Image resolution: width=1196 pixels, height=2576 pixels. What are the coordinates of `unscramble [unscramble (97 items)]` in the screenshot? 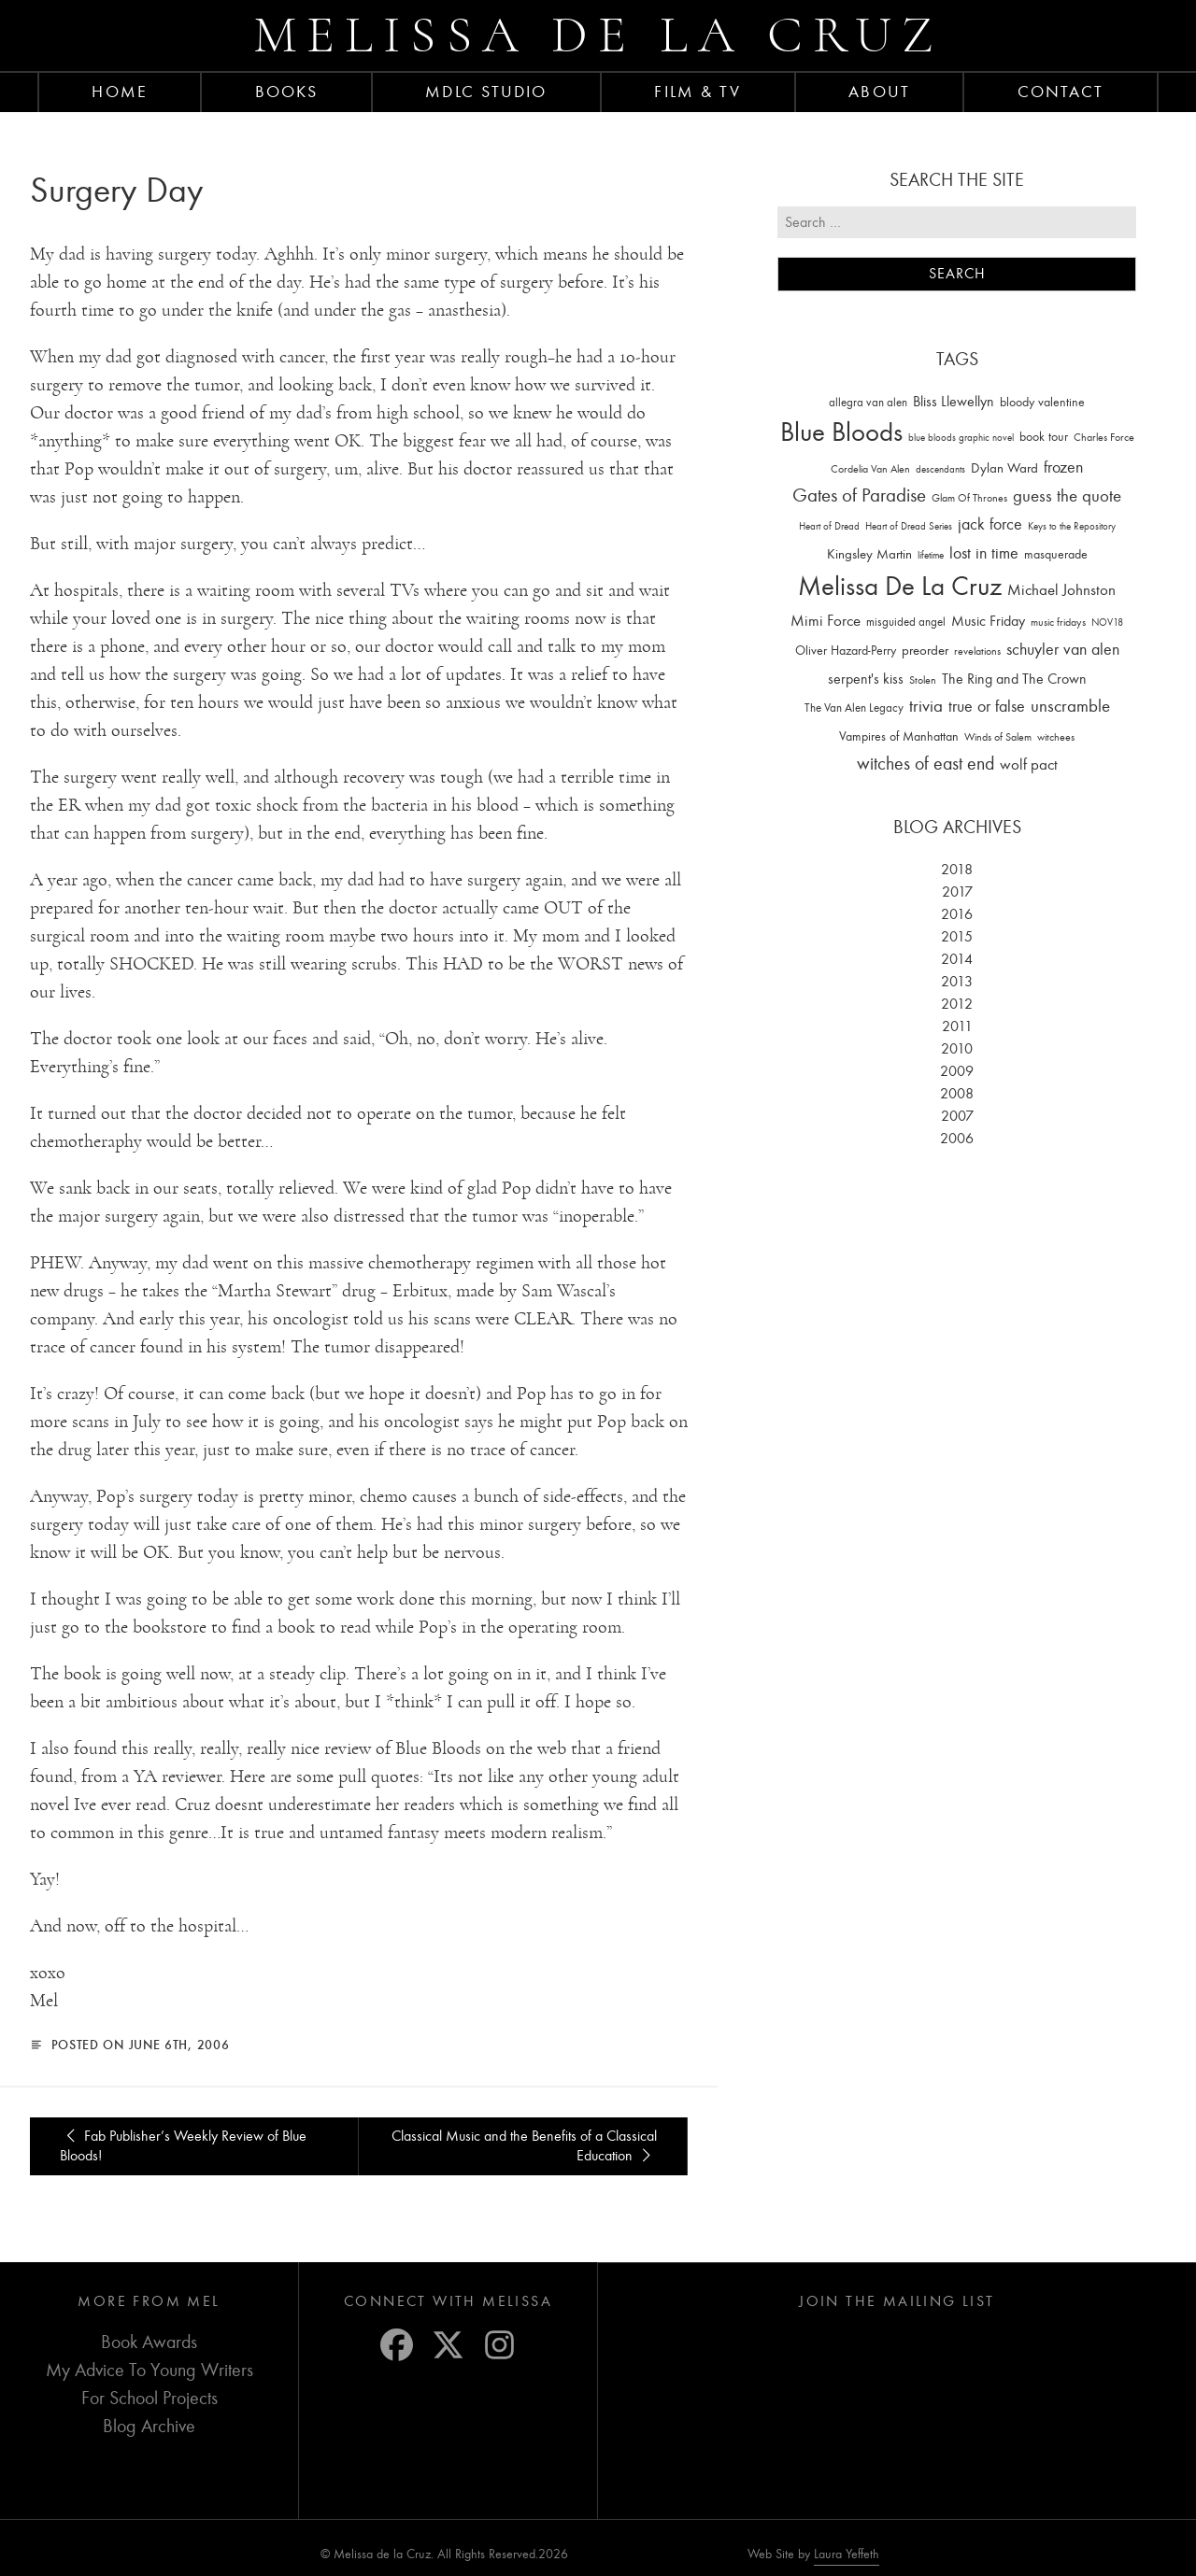 It's located at (1070, 706).